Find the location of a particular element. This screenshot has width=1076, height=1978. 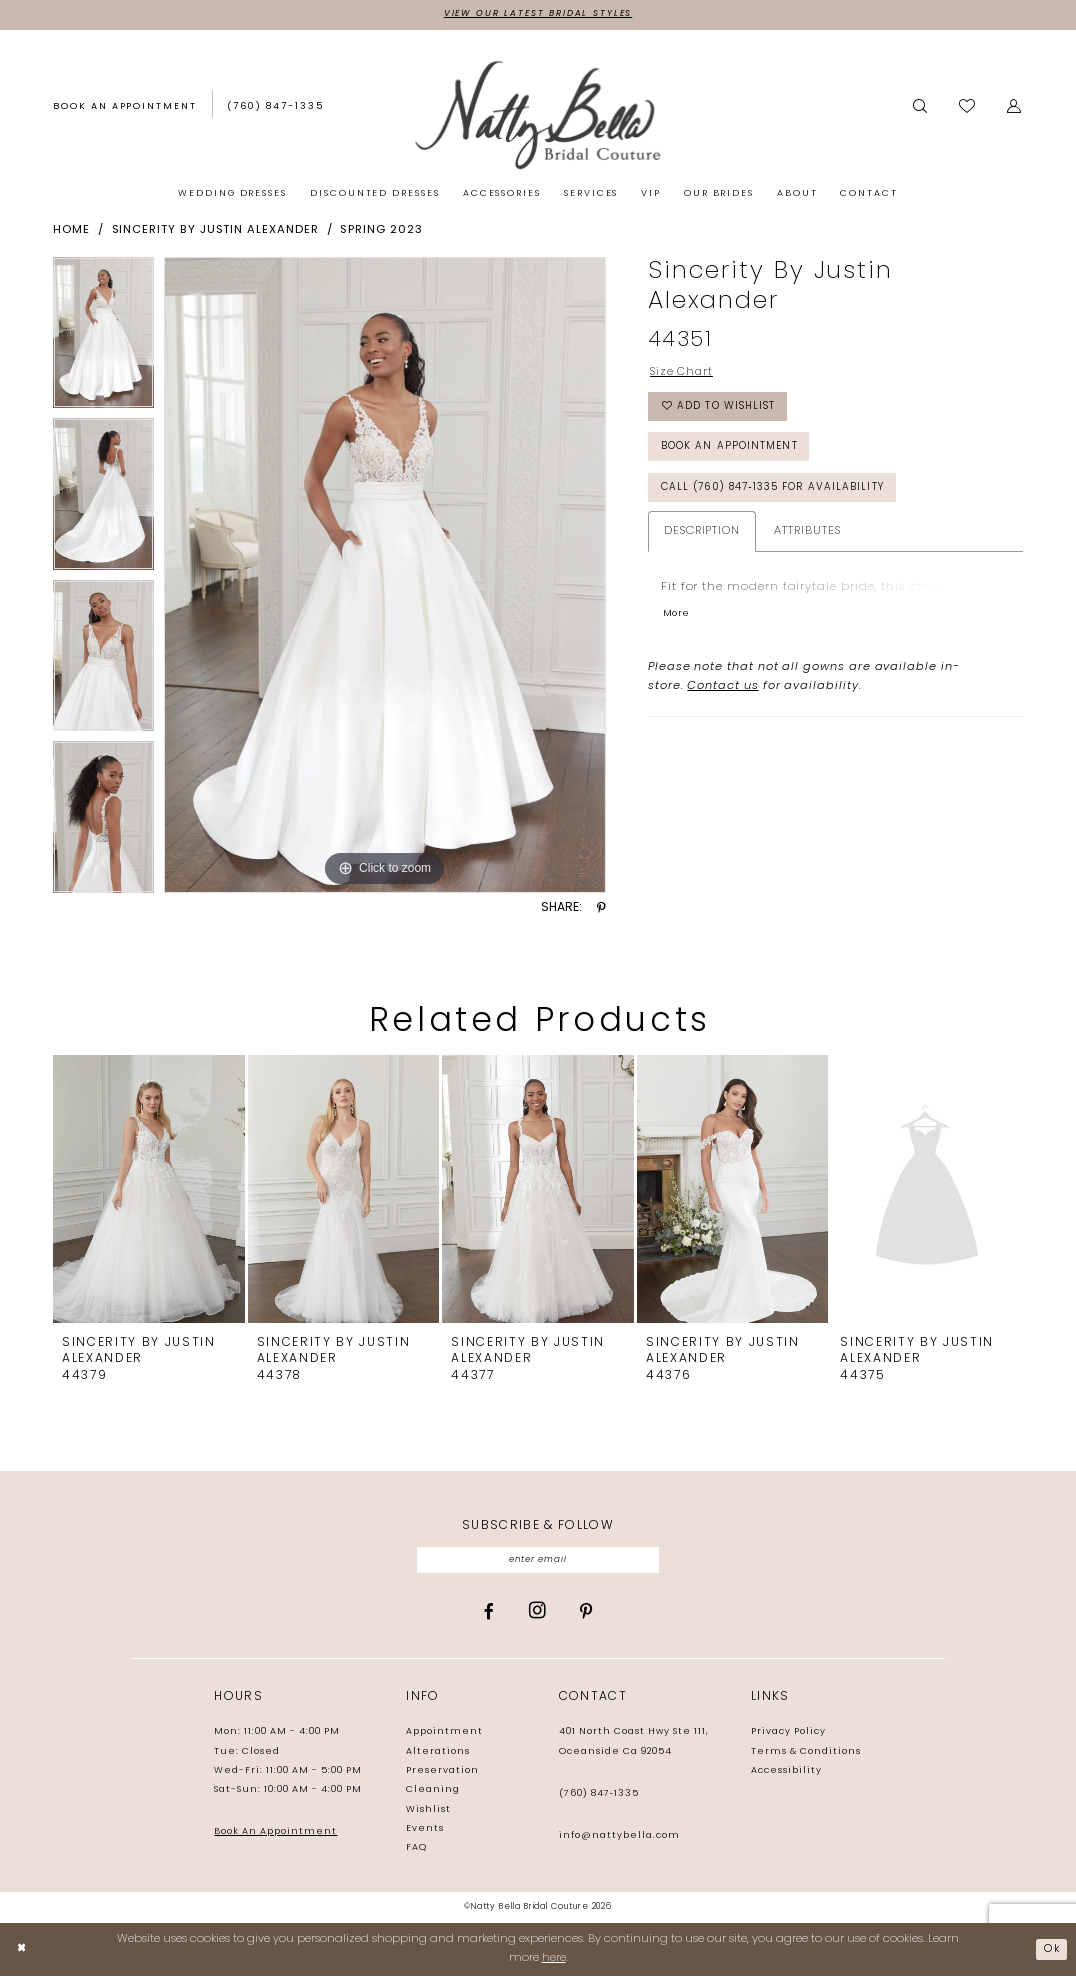

[Close Dialog] is located at coordinates (22, 1951).